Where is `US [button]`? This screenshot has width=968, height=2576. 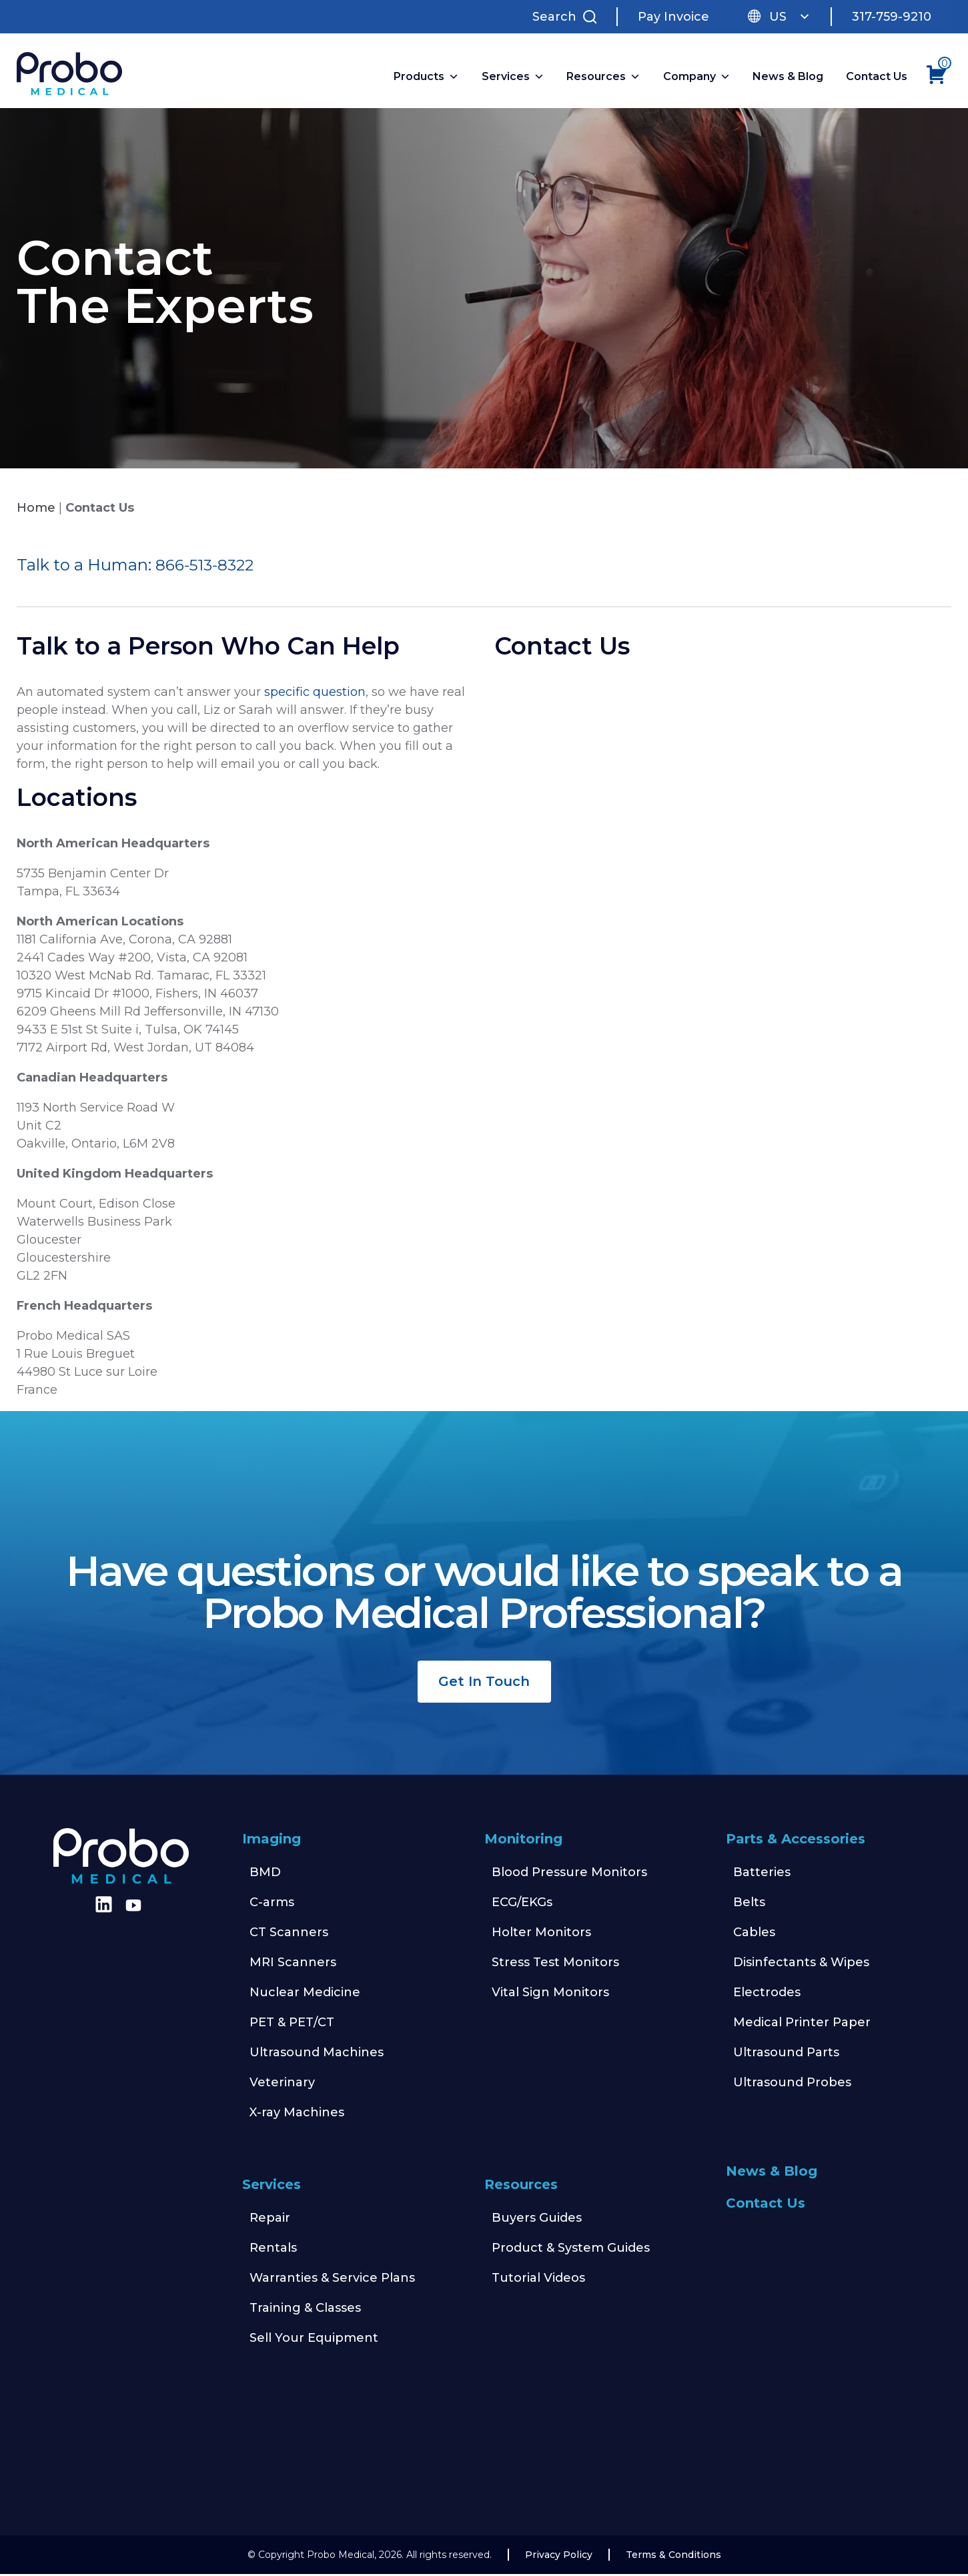 US [button] is located at coordinates (790, 17).